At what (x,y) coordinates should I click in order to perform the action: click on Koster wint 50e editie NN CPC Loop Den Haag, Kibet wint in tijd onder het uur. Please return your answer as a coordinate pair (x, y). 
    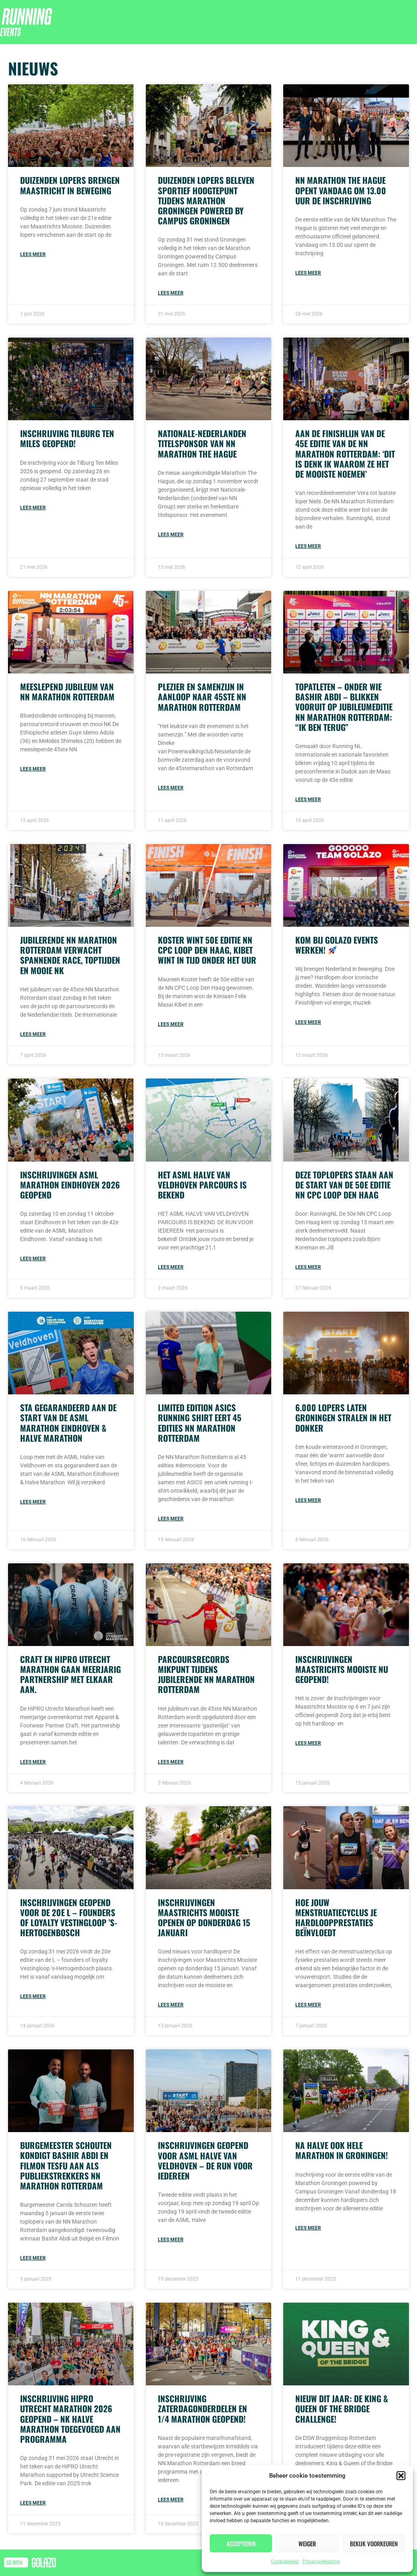
    Looking at the image, I should click on (207, 950).